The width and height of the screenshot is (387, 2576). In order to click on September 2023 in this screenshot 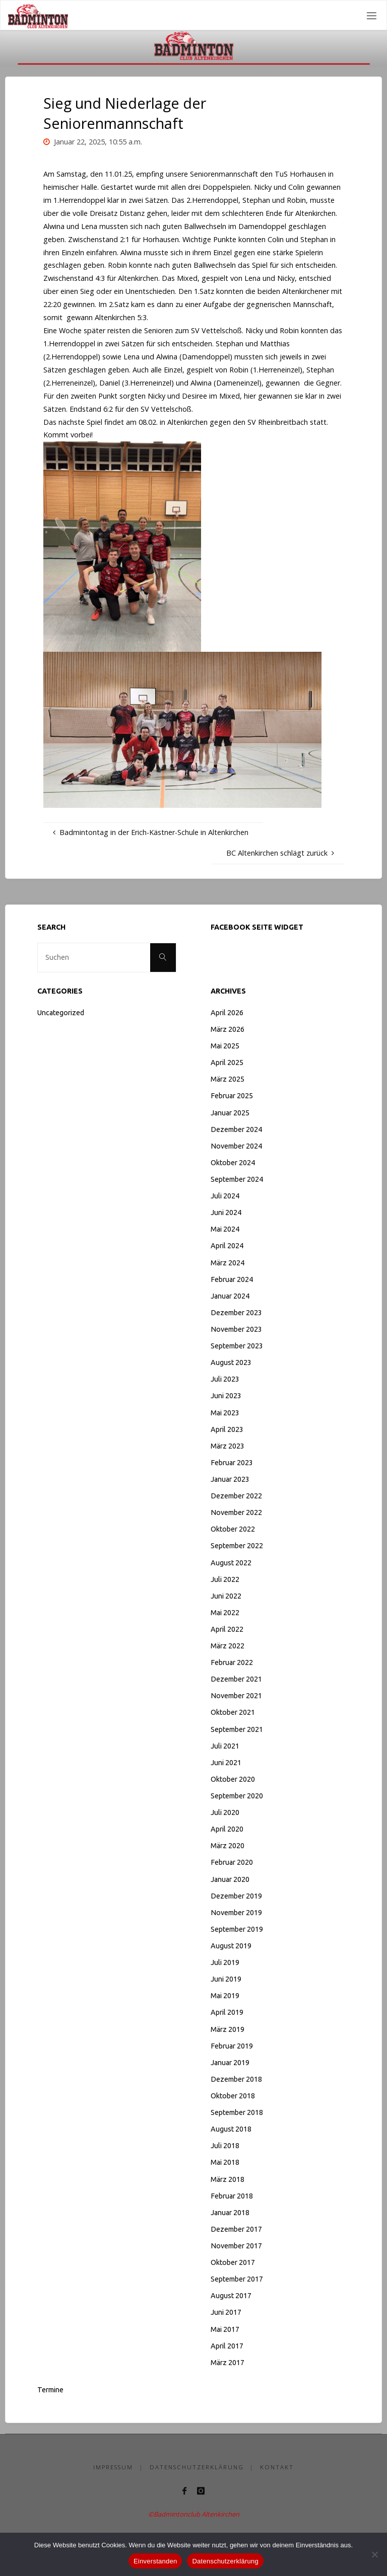, I will do `click(237, 1346)`.